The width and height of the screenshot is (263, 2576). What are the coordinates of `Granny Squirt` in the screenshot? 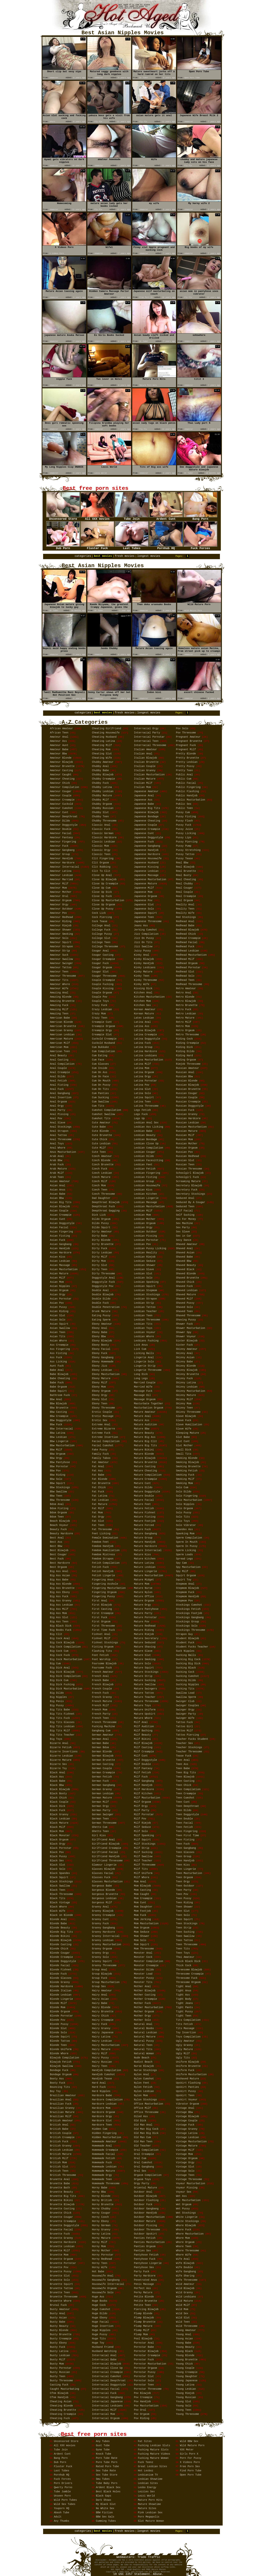 It's located at (102, 1961).